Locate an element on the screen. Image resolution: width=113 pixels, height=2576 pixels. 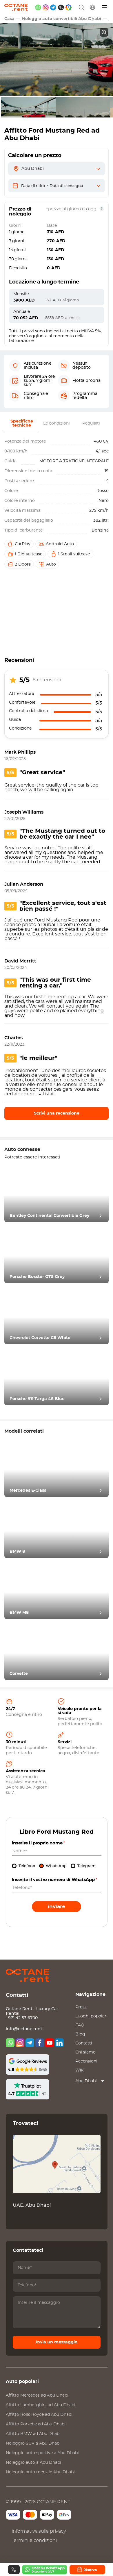
Noleggio auto sportive a Abu Dhabi is located at coordinates (42, 2453).